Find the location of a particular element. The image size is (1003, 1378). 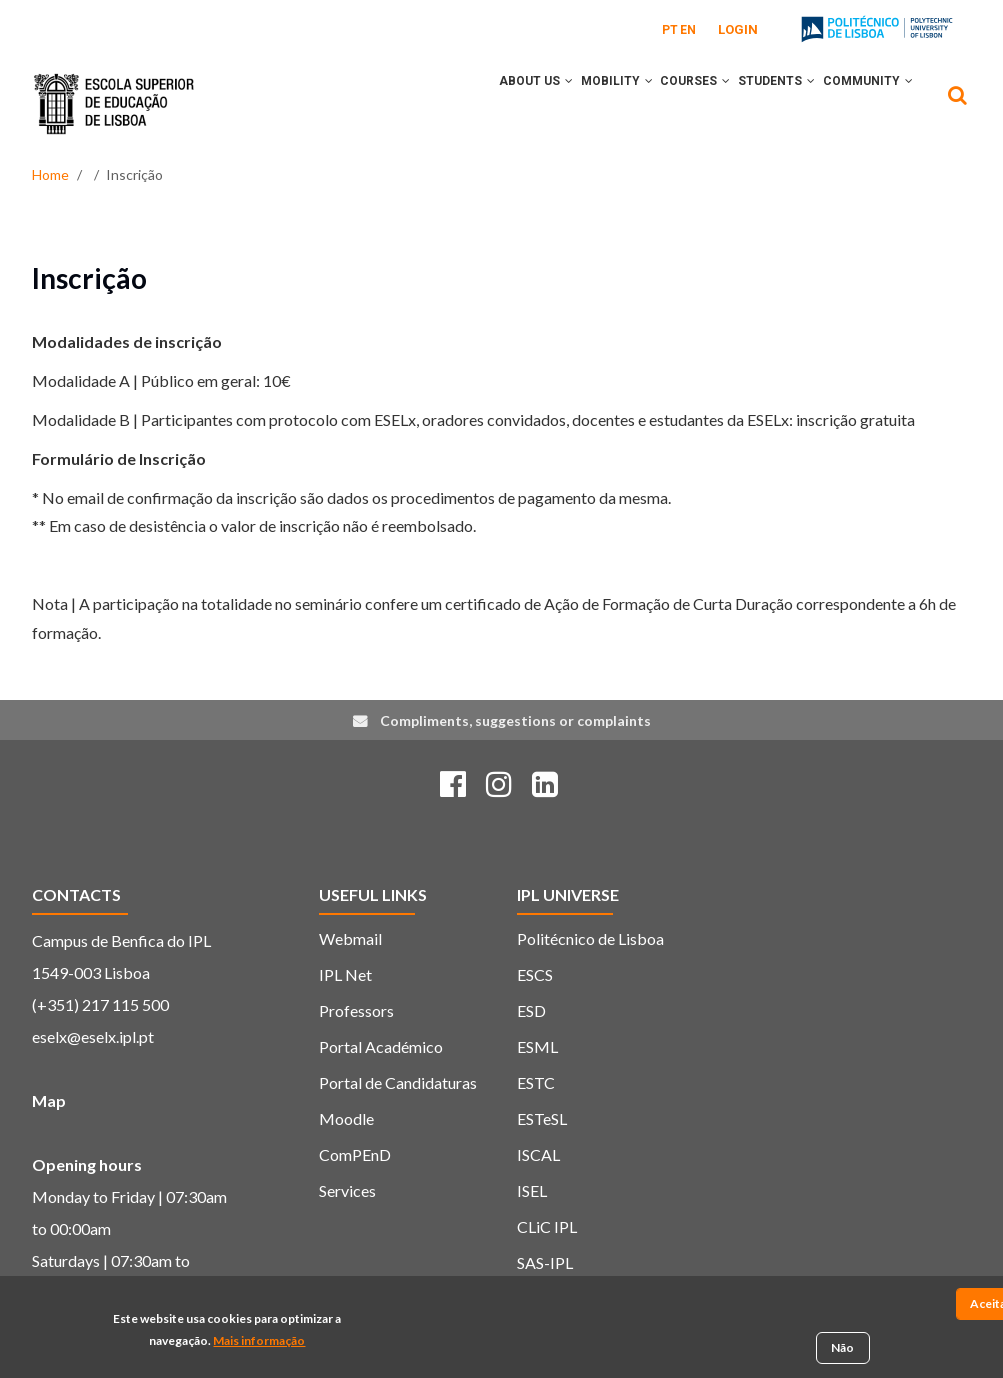

Mobility is located at coordinates (574, 103).